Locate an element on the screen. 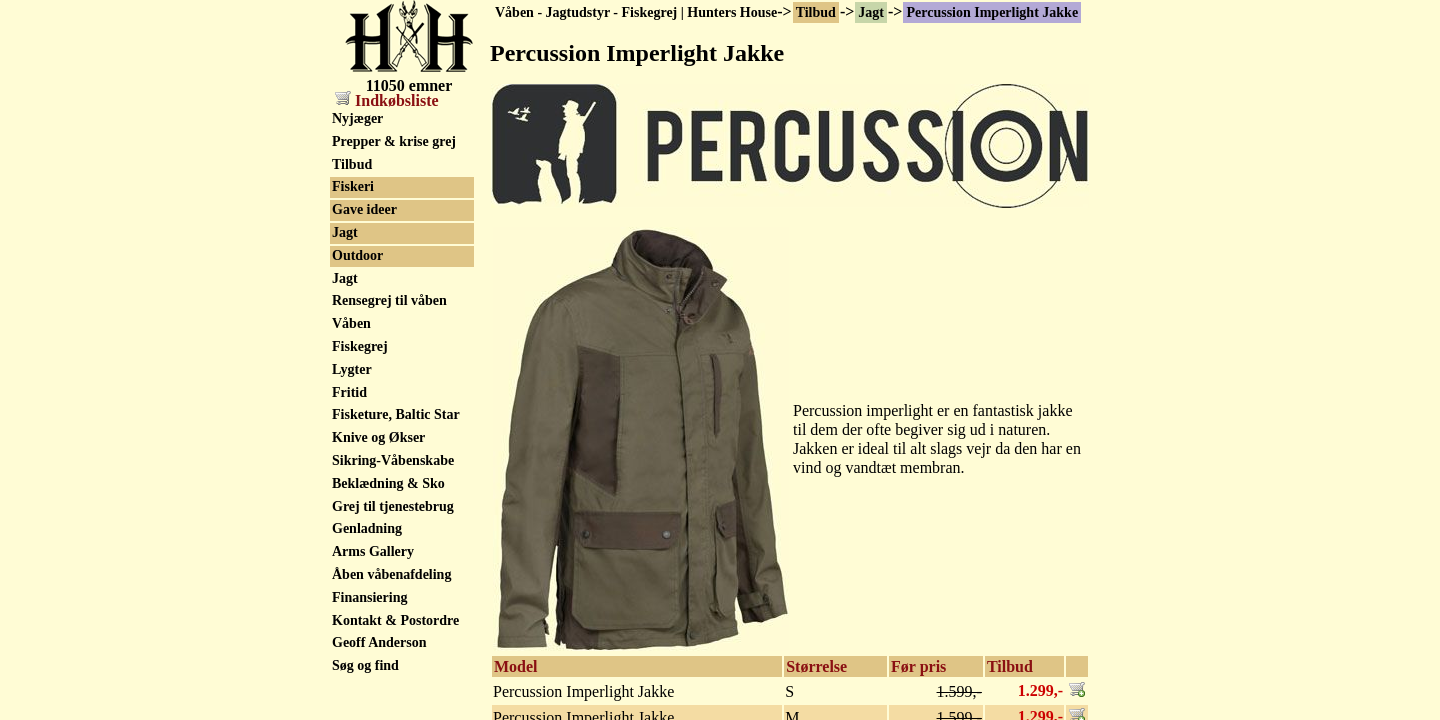  Kontakt & Postordre is located at coordinates (395, 620).